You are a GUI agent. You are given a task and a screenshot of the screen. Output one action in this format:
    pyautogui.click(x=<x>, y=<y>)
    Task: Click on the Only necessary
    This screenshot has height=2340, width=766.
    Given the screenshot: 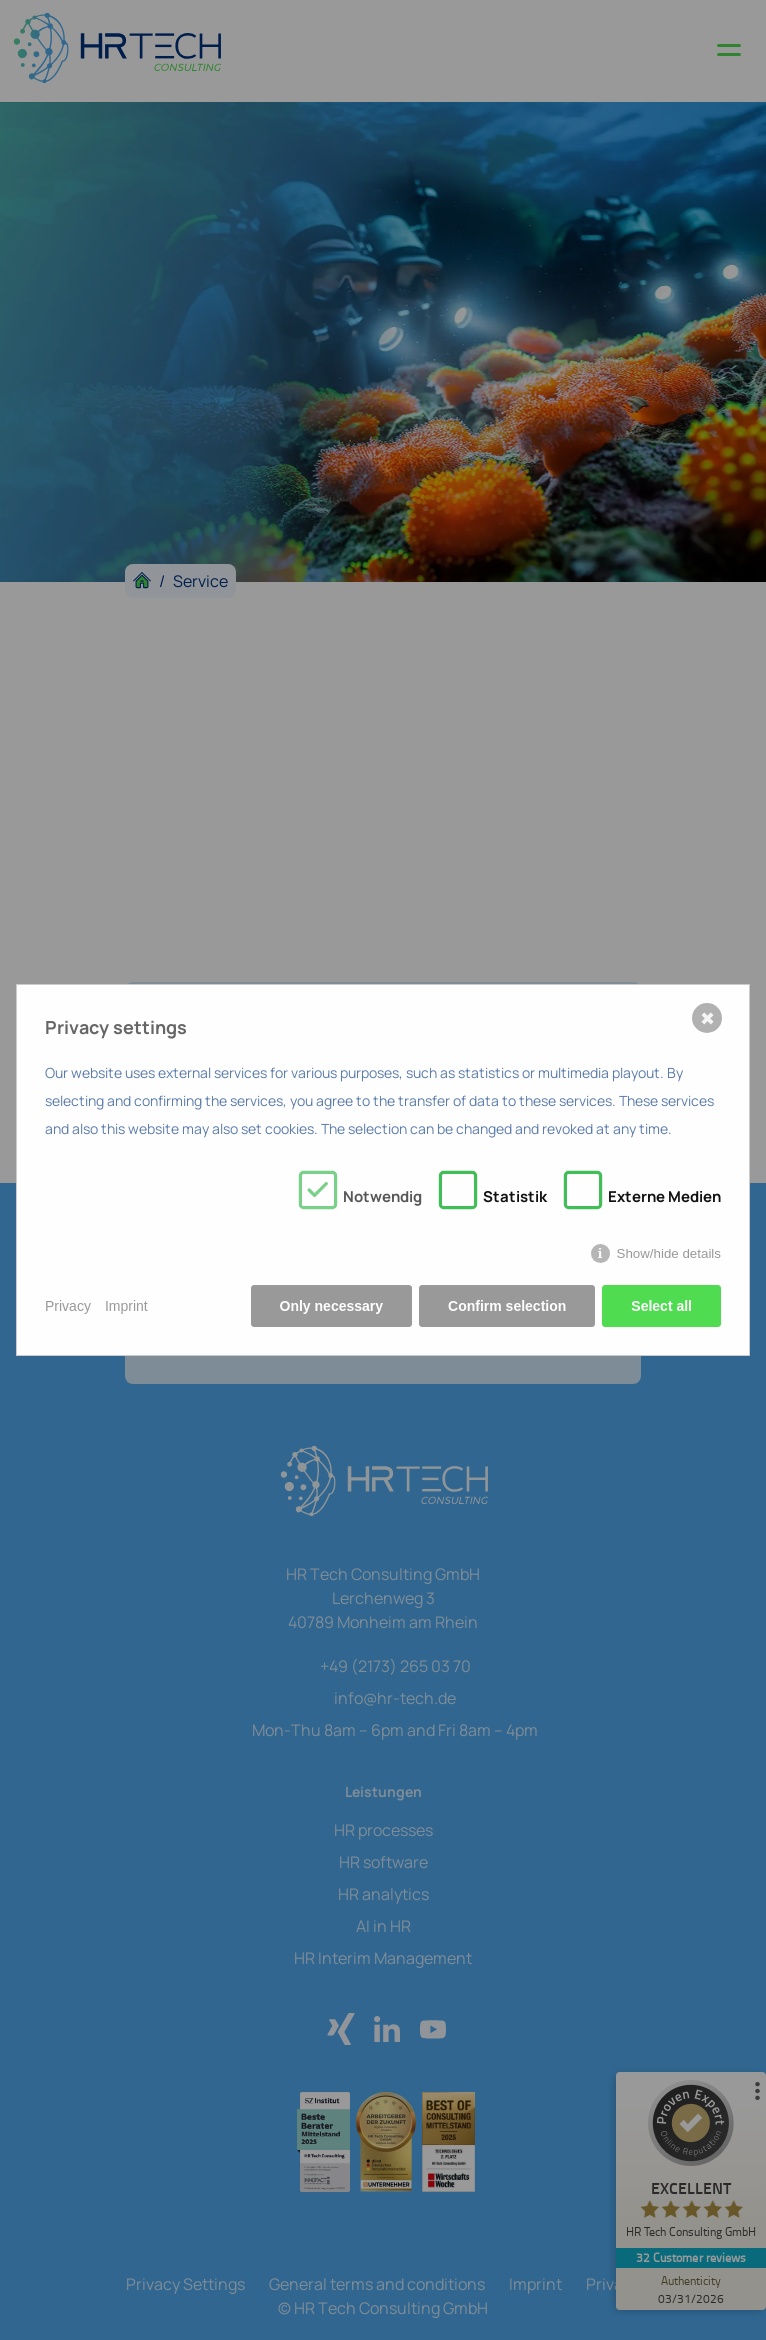 What is the action you would take?
    pyautogui.click(x=332, y=1306)
    